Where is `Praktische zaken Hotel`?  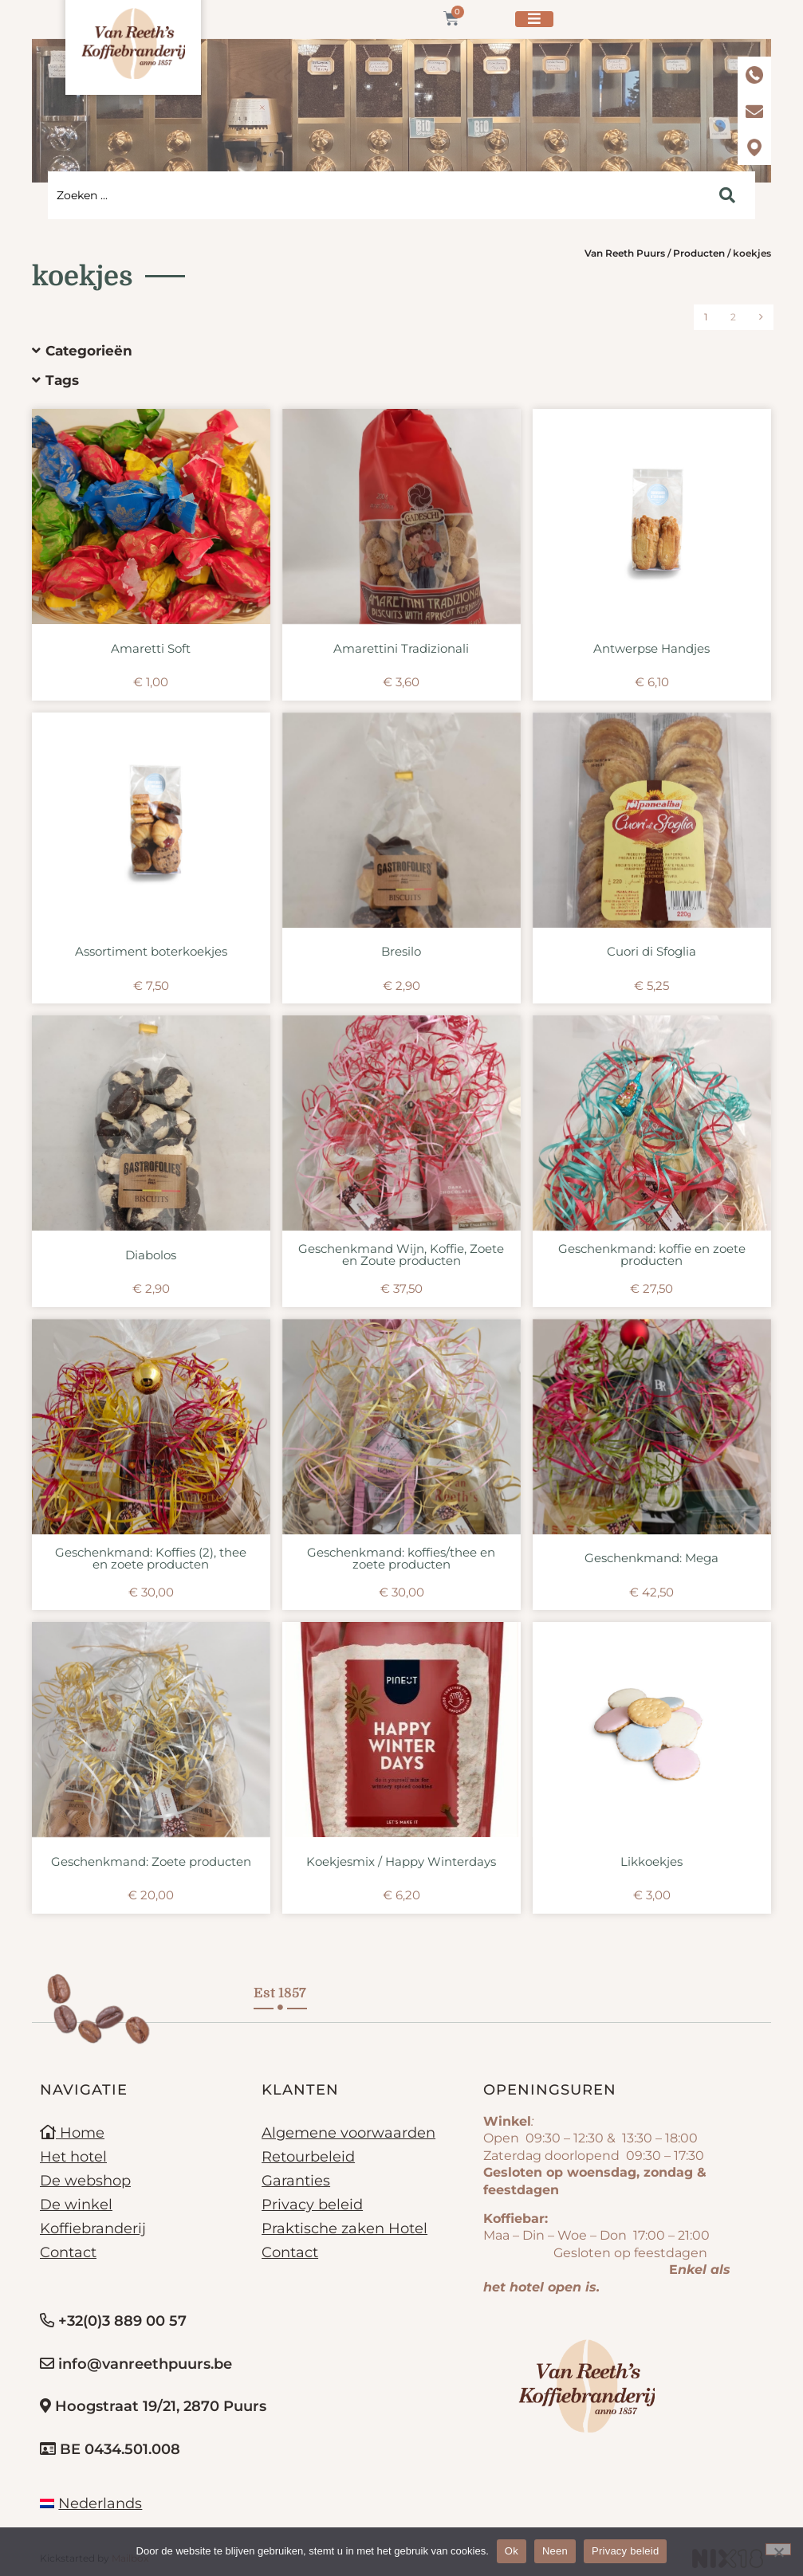
Praktische zaken Hotel is located at coordinates (344, 2228).